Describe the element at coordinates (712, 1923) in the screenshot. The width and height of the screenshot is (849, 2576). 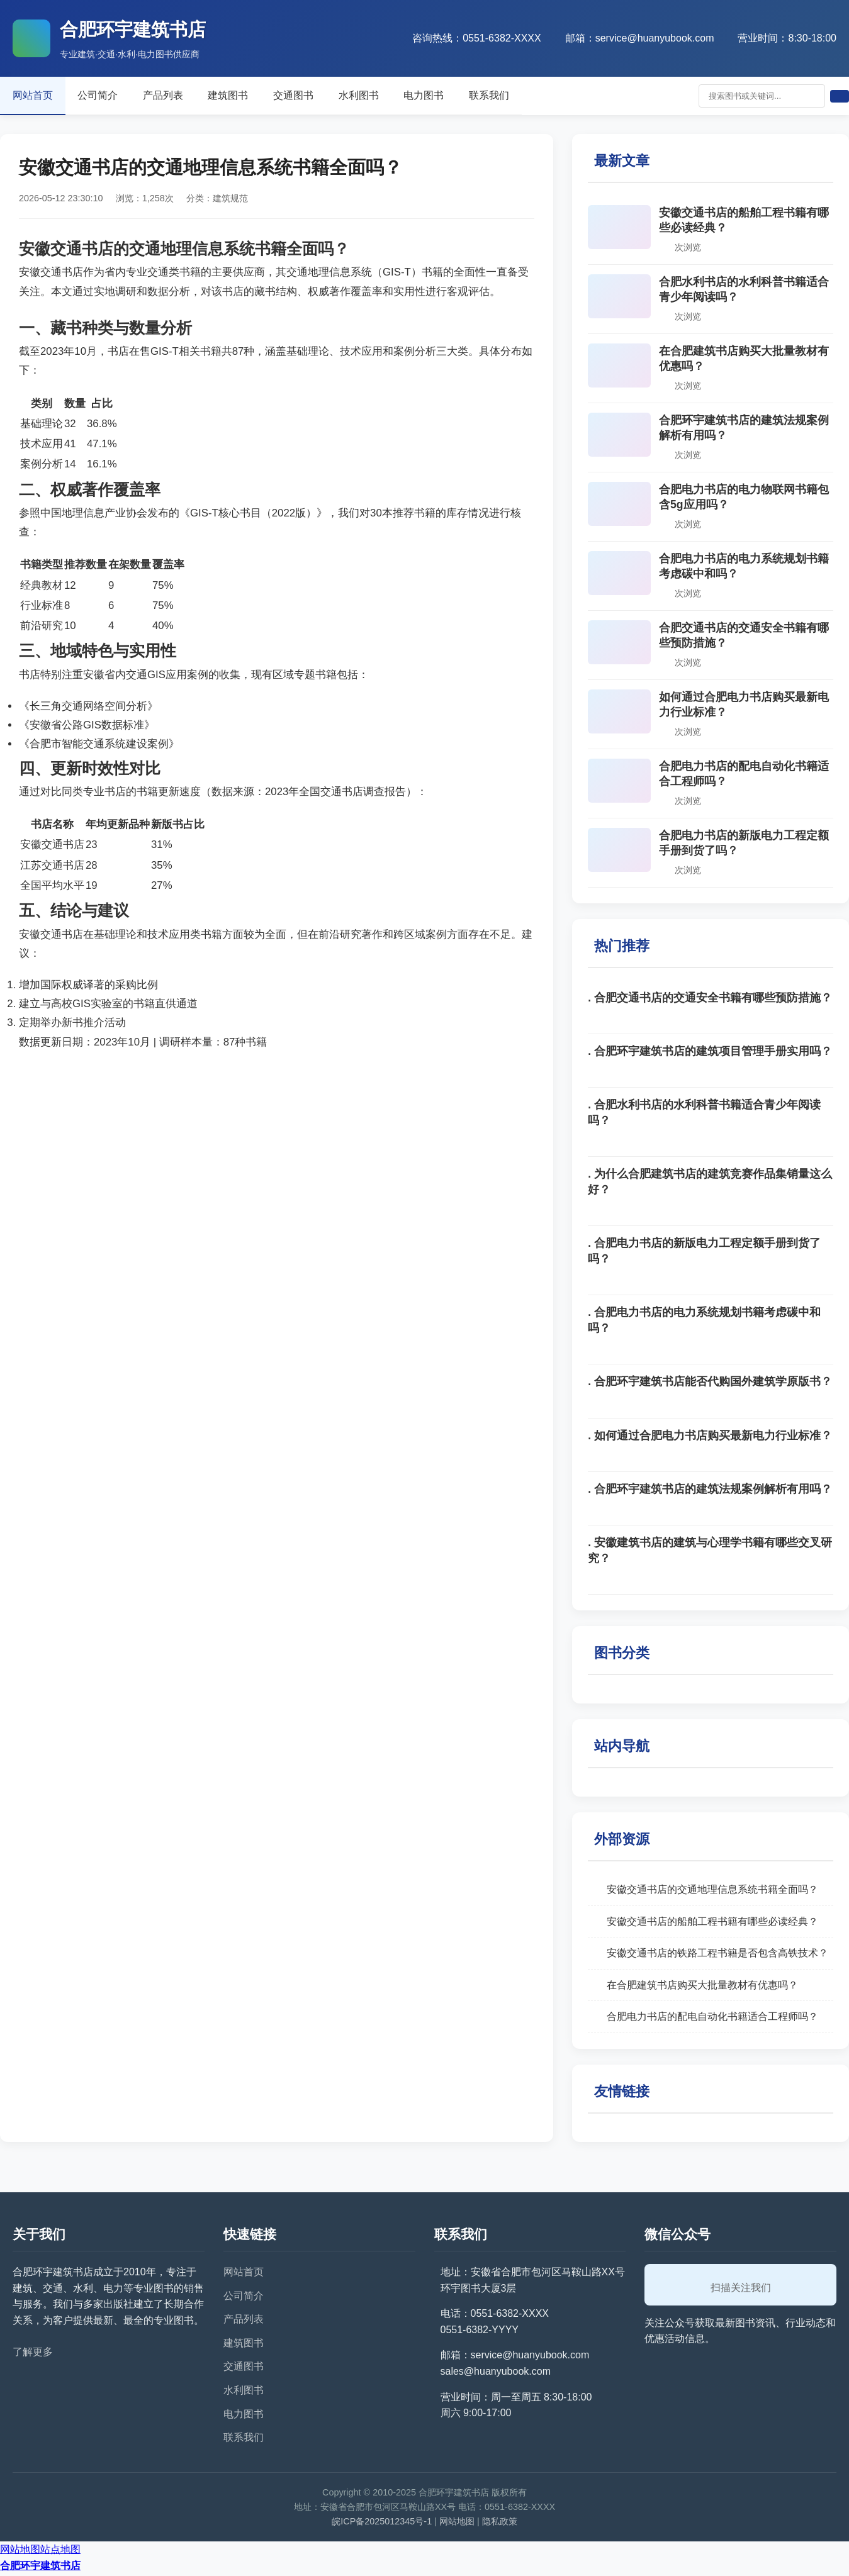
I see `安徽交通书店的船舶工程书籍有哪些必读经典？` at that location.